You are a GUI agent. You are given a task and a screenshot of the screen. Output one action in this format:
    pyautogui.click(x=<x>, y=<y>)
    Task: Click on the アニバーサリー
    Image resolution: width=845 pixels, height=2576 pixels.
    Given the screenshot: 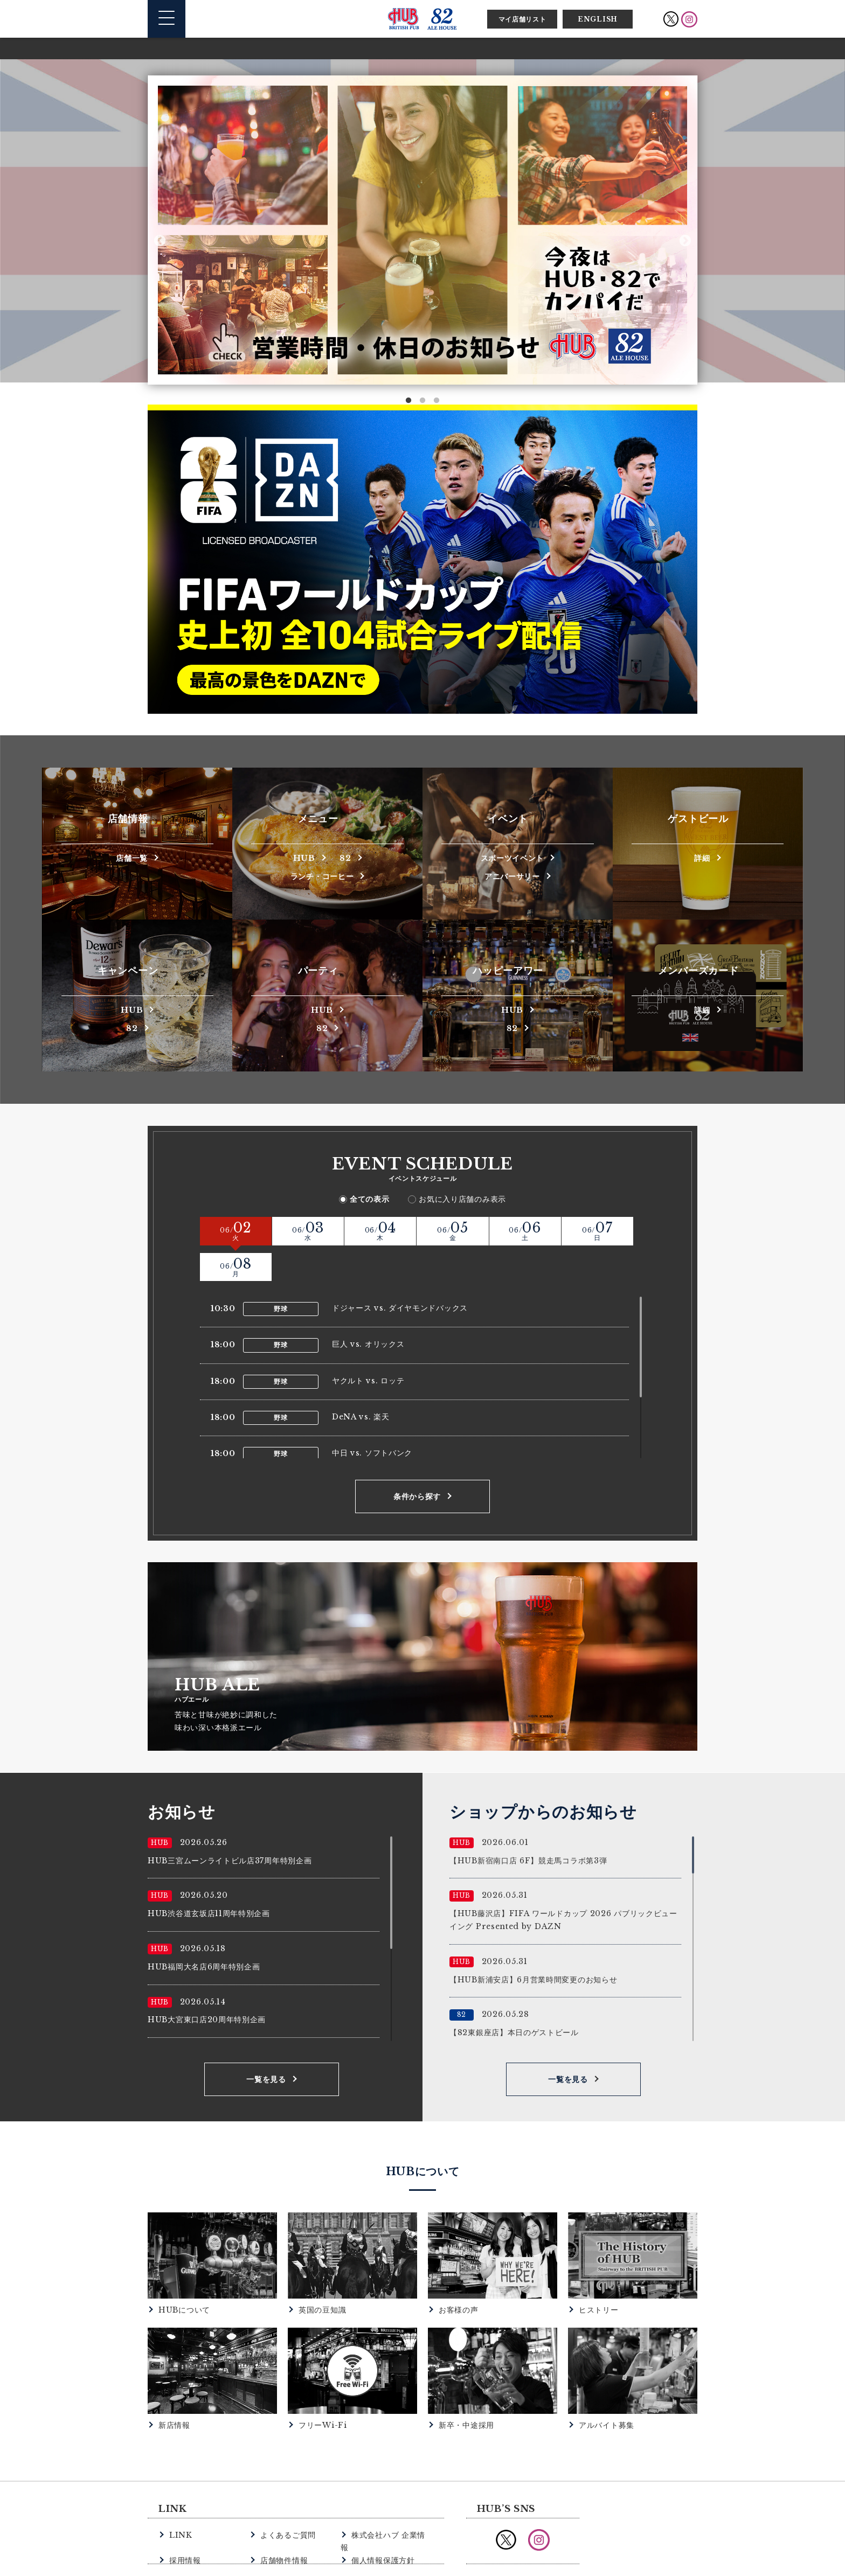 What is the action you would take?
    pyautogui.click(x=512, y=875)
    